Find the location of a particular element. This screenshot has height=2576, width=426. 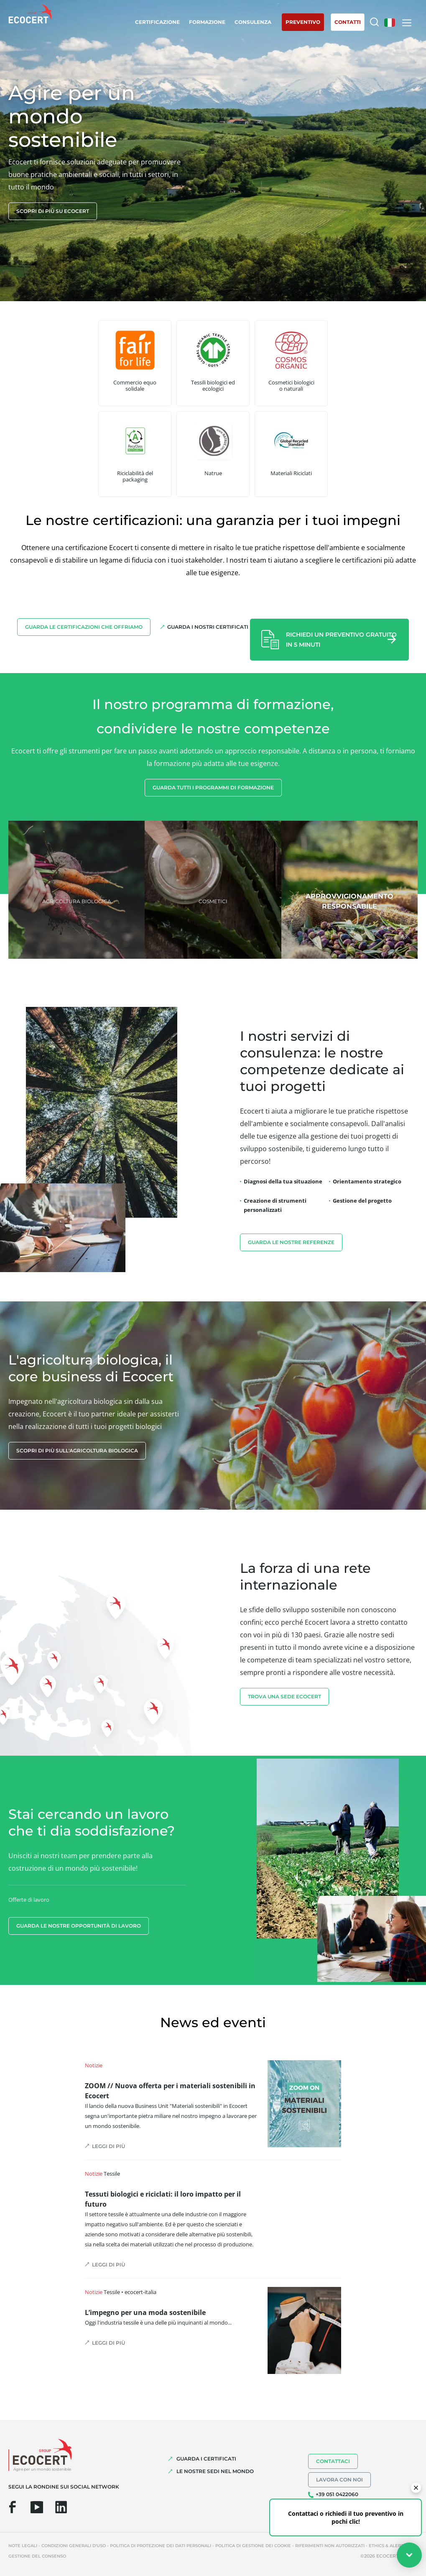

Leggi di più is located at coordinates (108, 2146).